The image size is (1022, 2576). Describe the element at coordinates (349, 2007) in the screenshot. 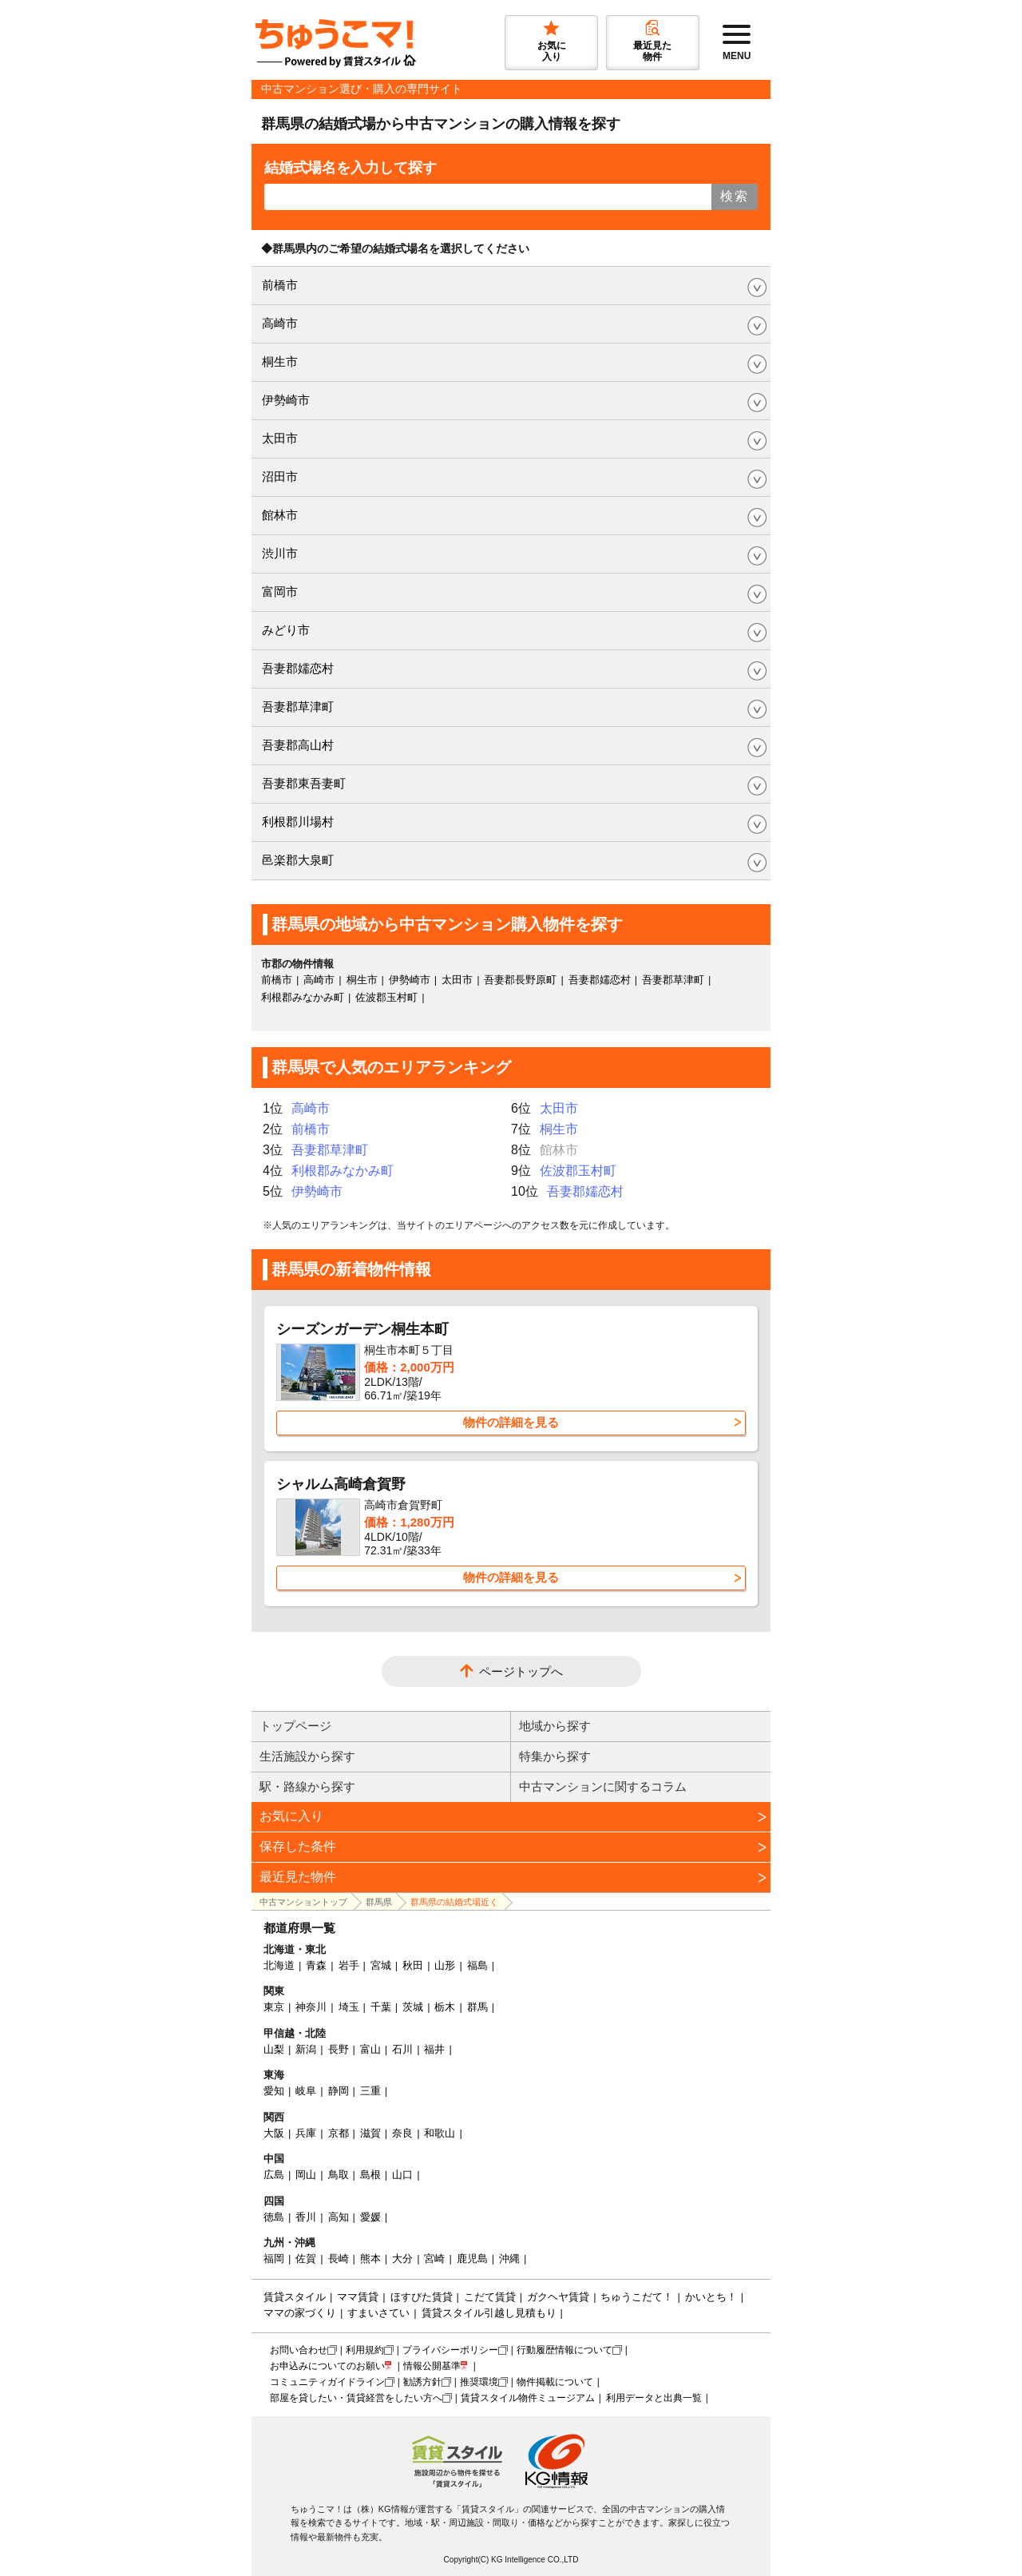

I see `埼玉` at that location.